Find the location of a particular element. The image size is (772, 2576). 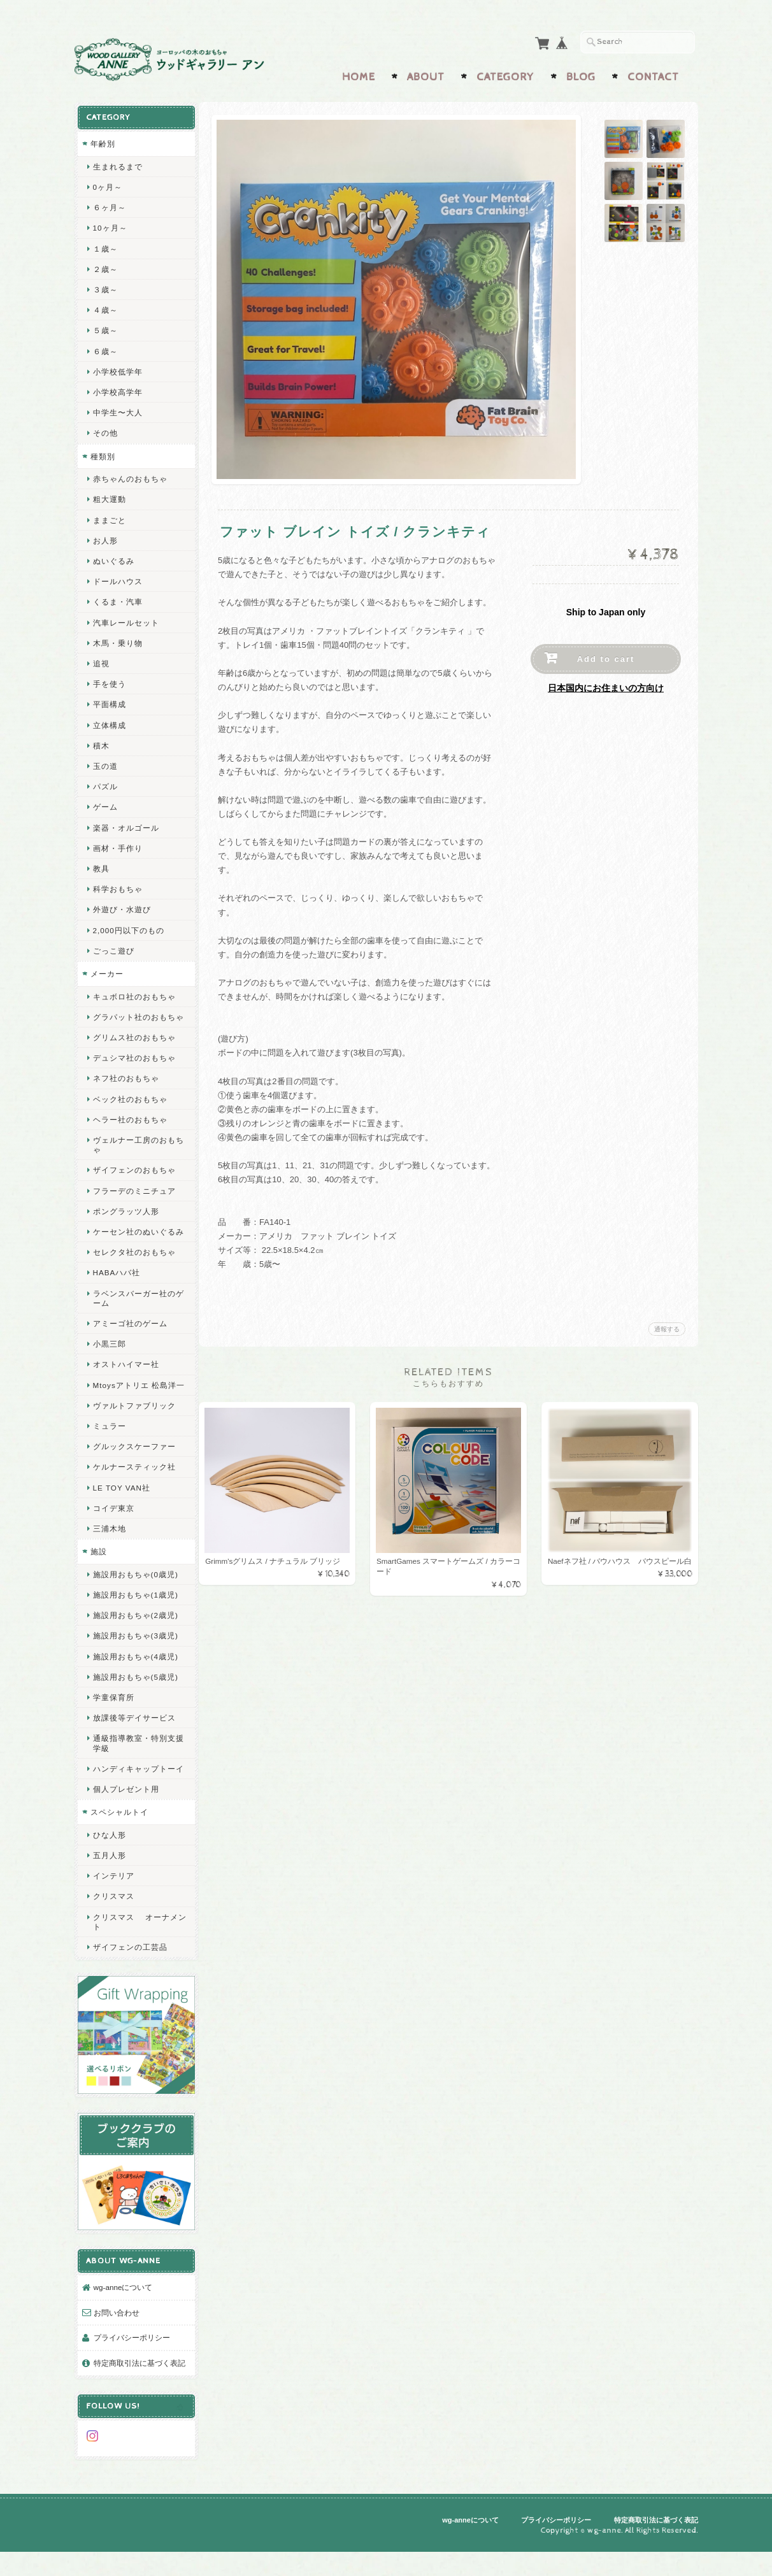

通級指導教室・特別支援学級 is located at coordinates (133, 1769).